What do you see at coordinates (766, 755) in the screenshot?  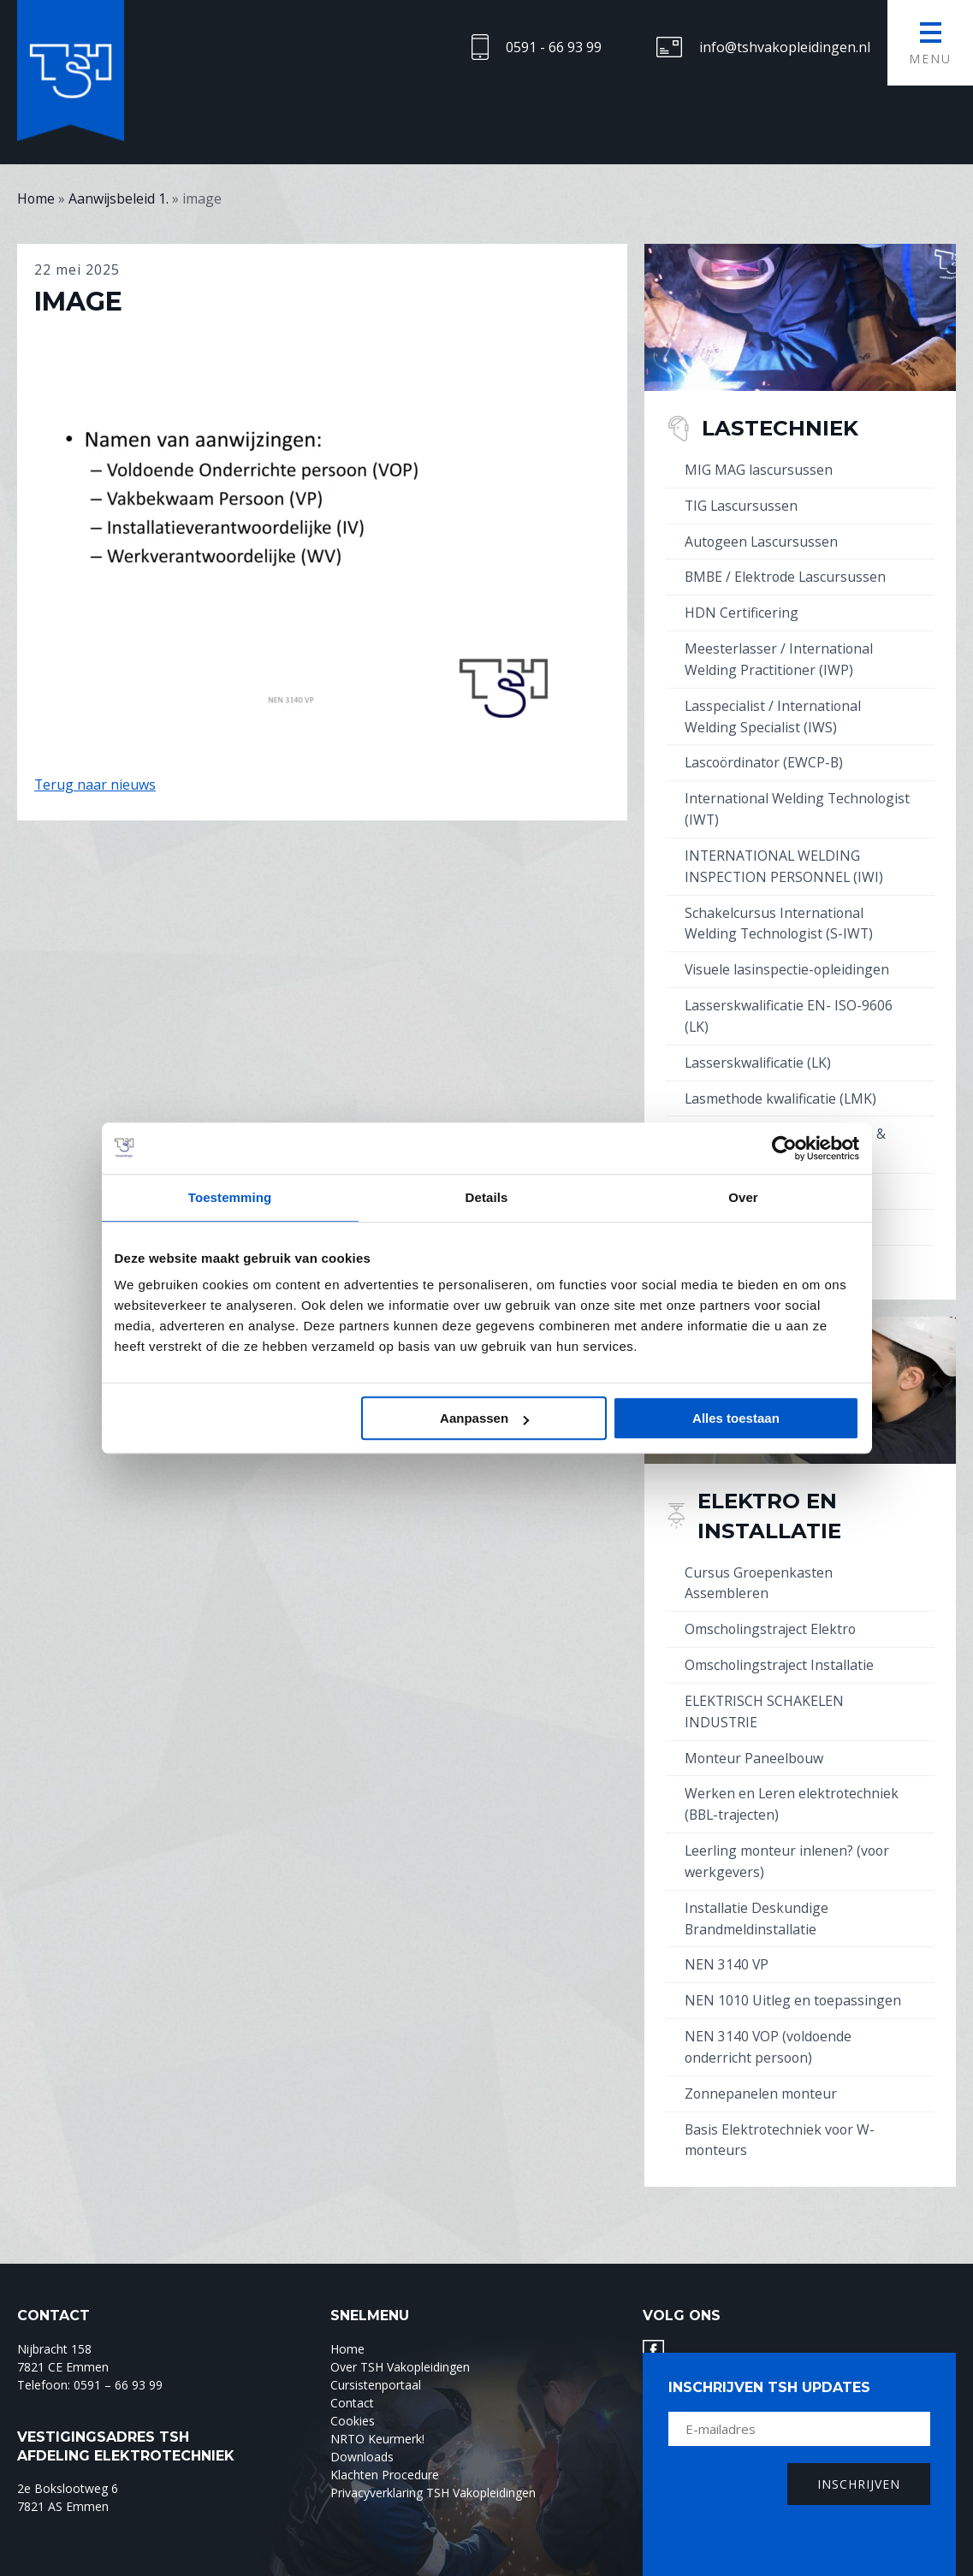 I see `Lascoördinator (EWCP-B)` at bounding box center [766, 755].